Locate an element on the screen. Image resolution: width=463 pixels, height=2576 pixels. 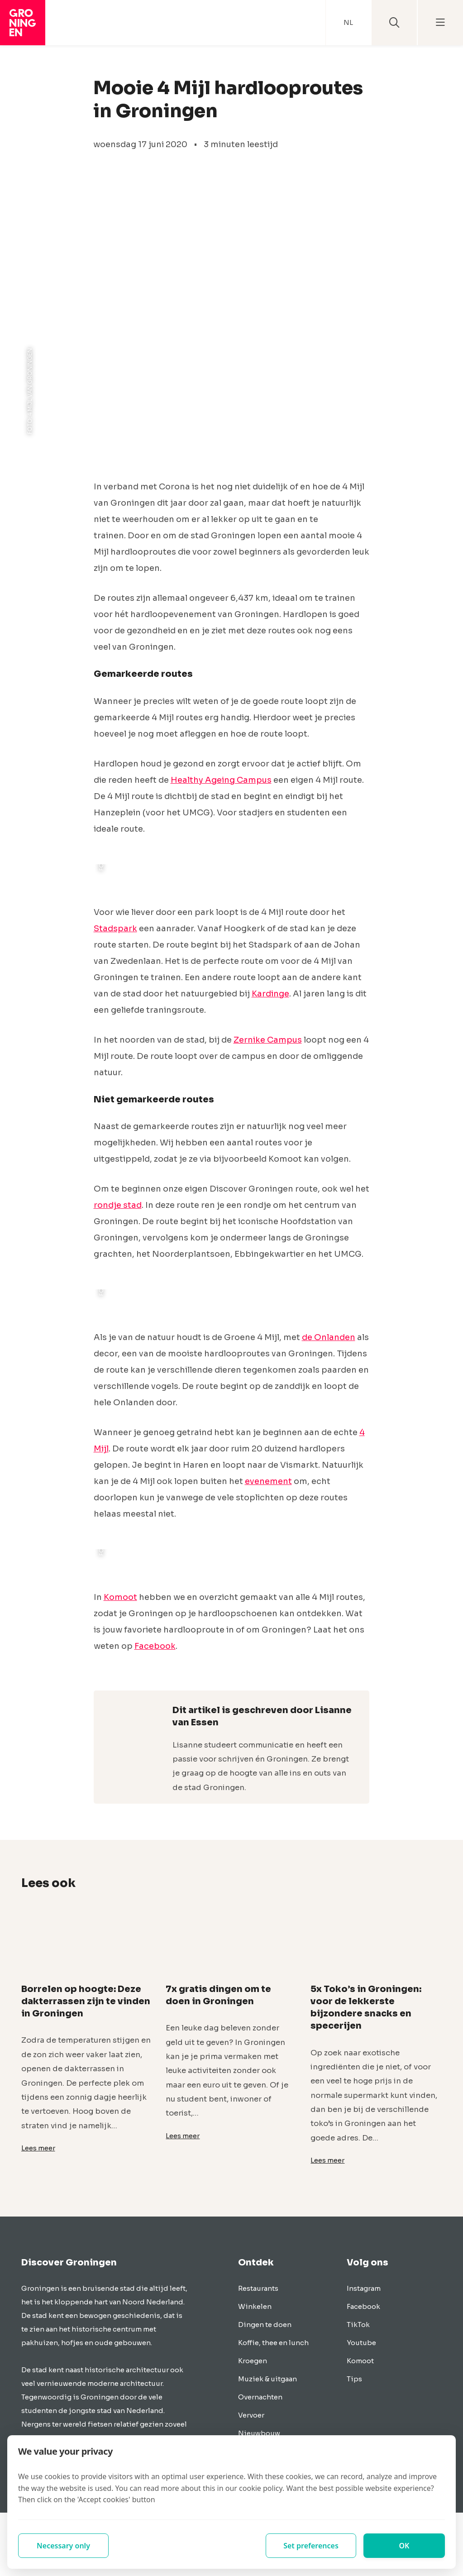
Winkelen is located at coordinates (255, 2306).